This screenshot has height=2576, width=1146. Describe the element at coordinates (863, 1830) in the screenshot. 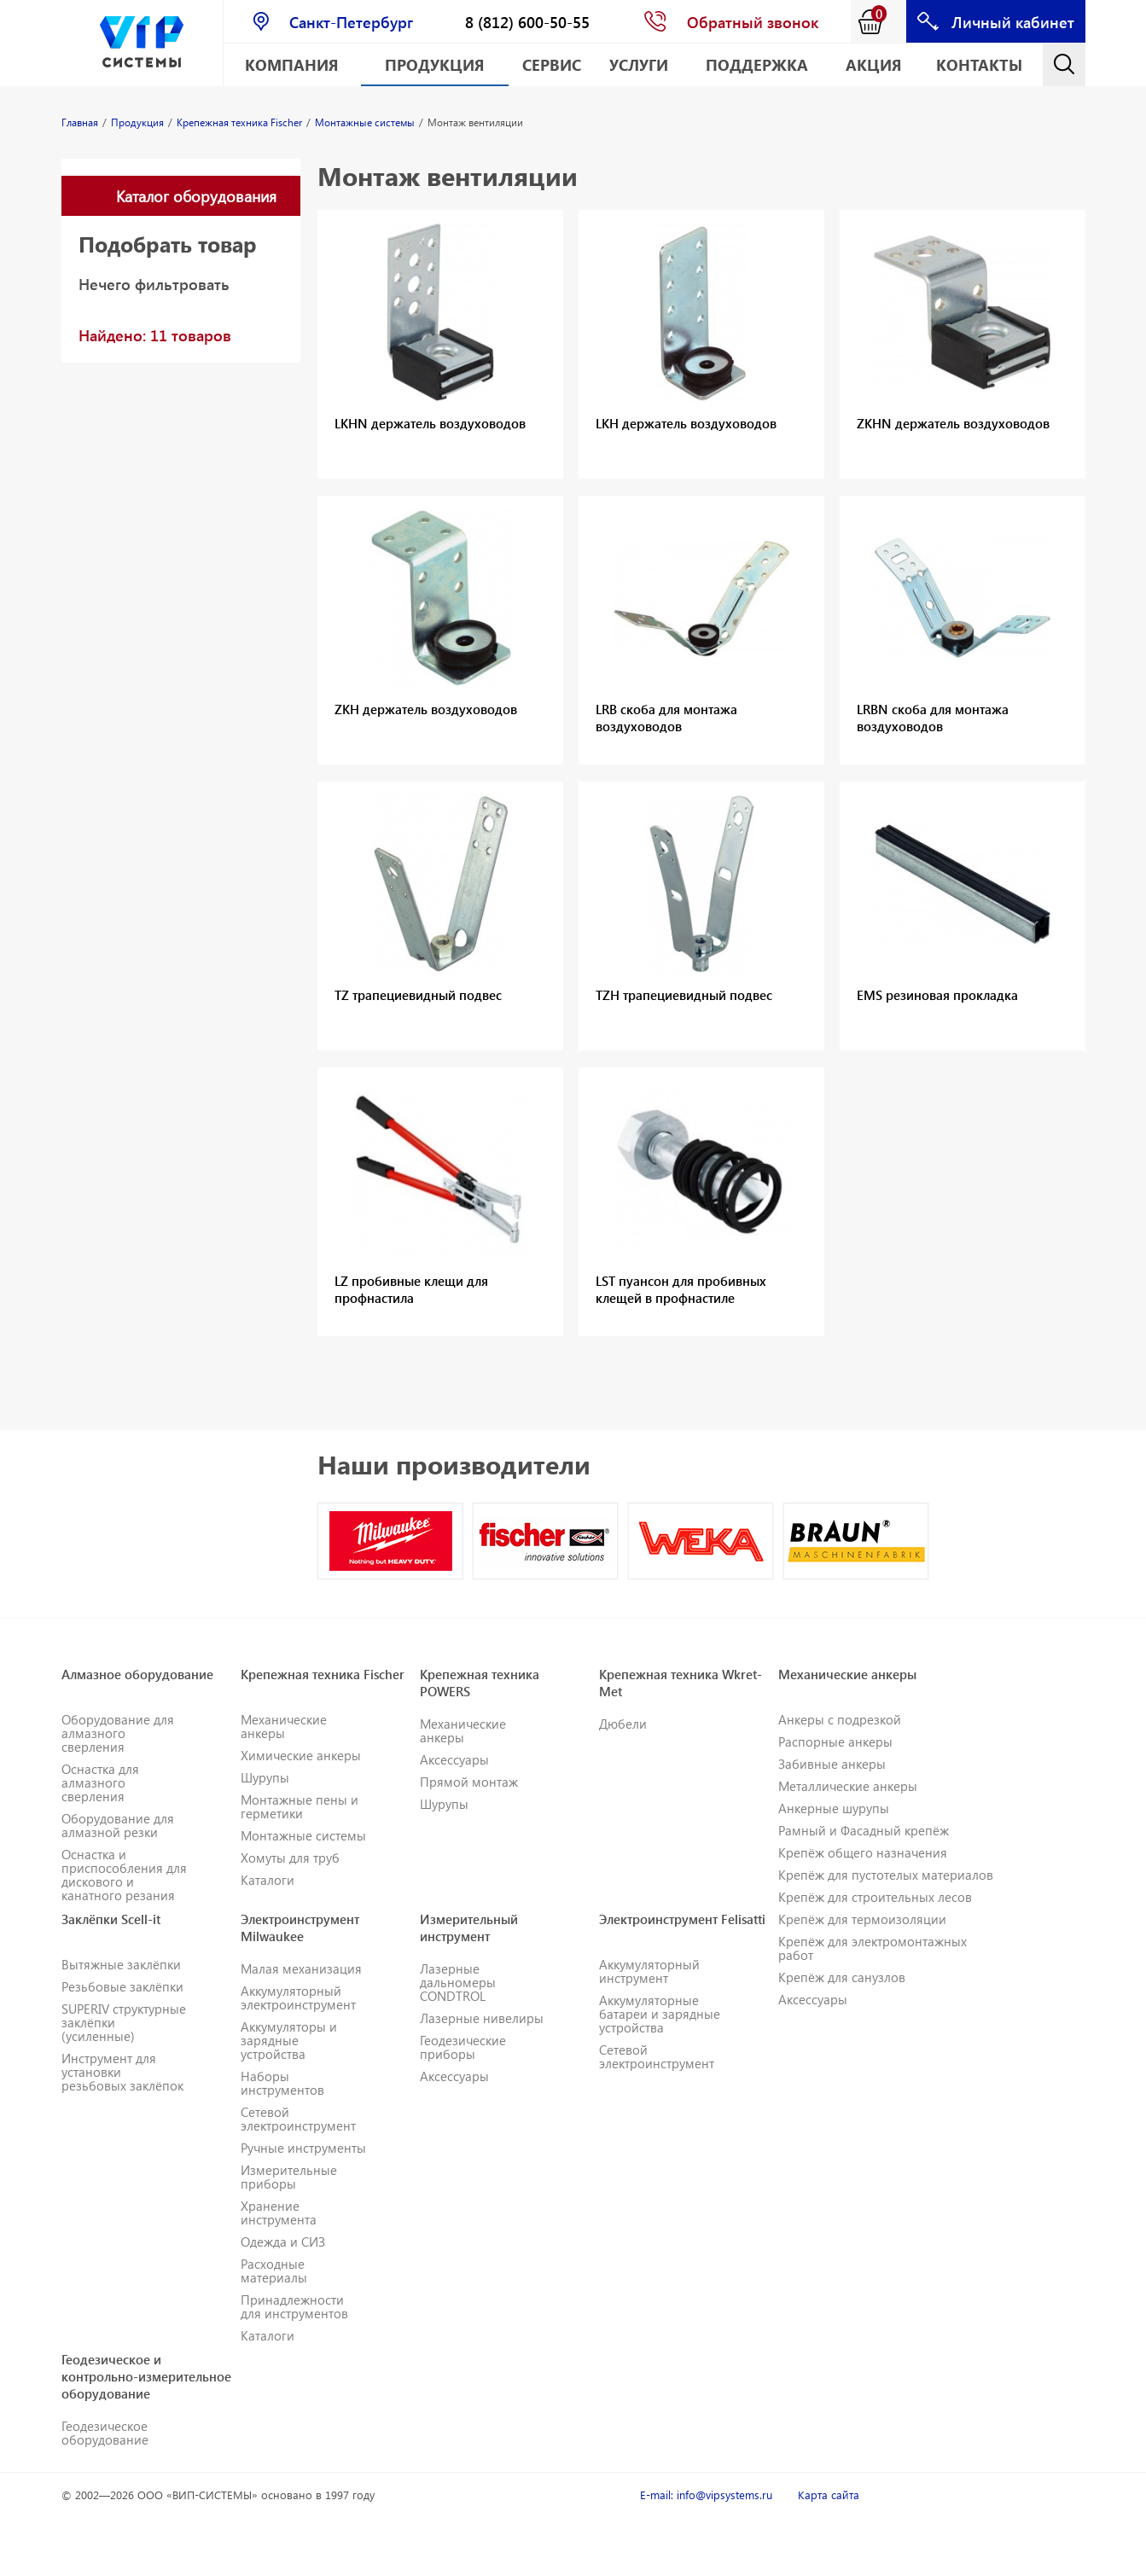

I see `Рамный и Фасадный крепёж` at that location.